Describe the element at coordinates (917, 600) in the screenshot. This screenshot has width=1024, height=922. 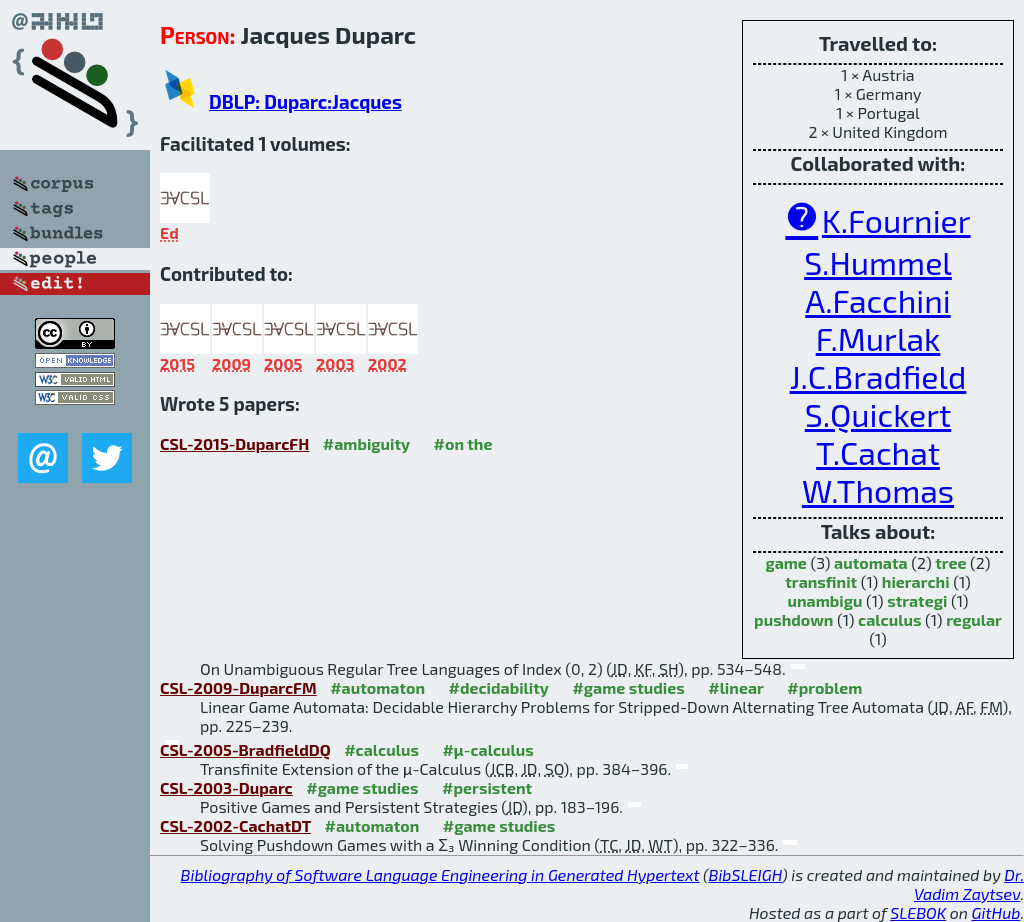
I see `strategi` at that location.